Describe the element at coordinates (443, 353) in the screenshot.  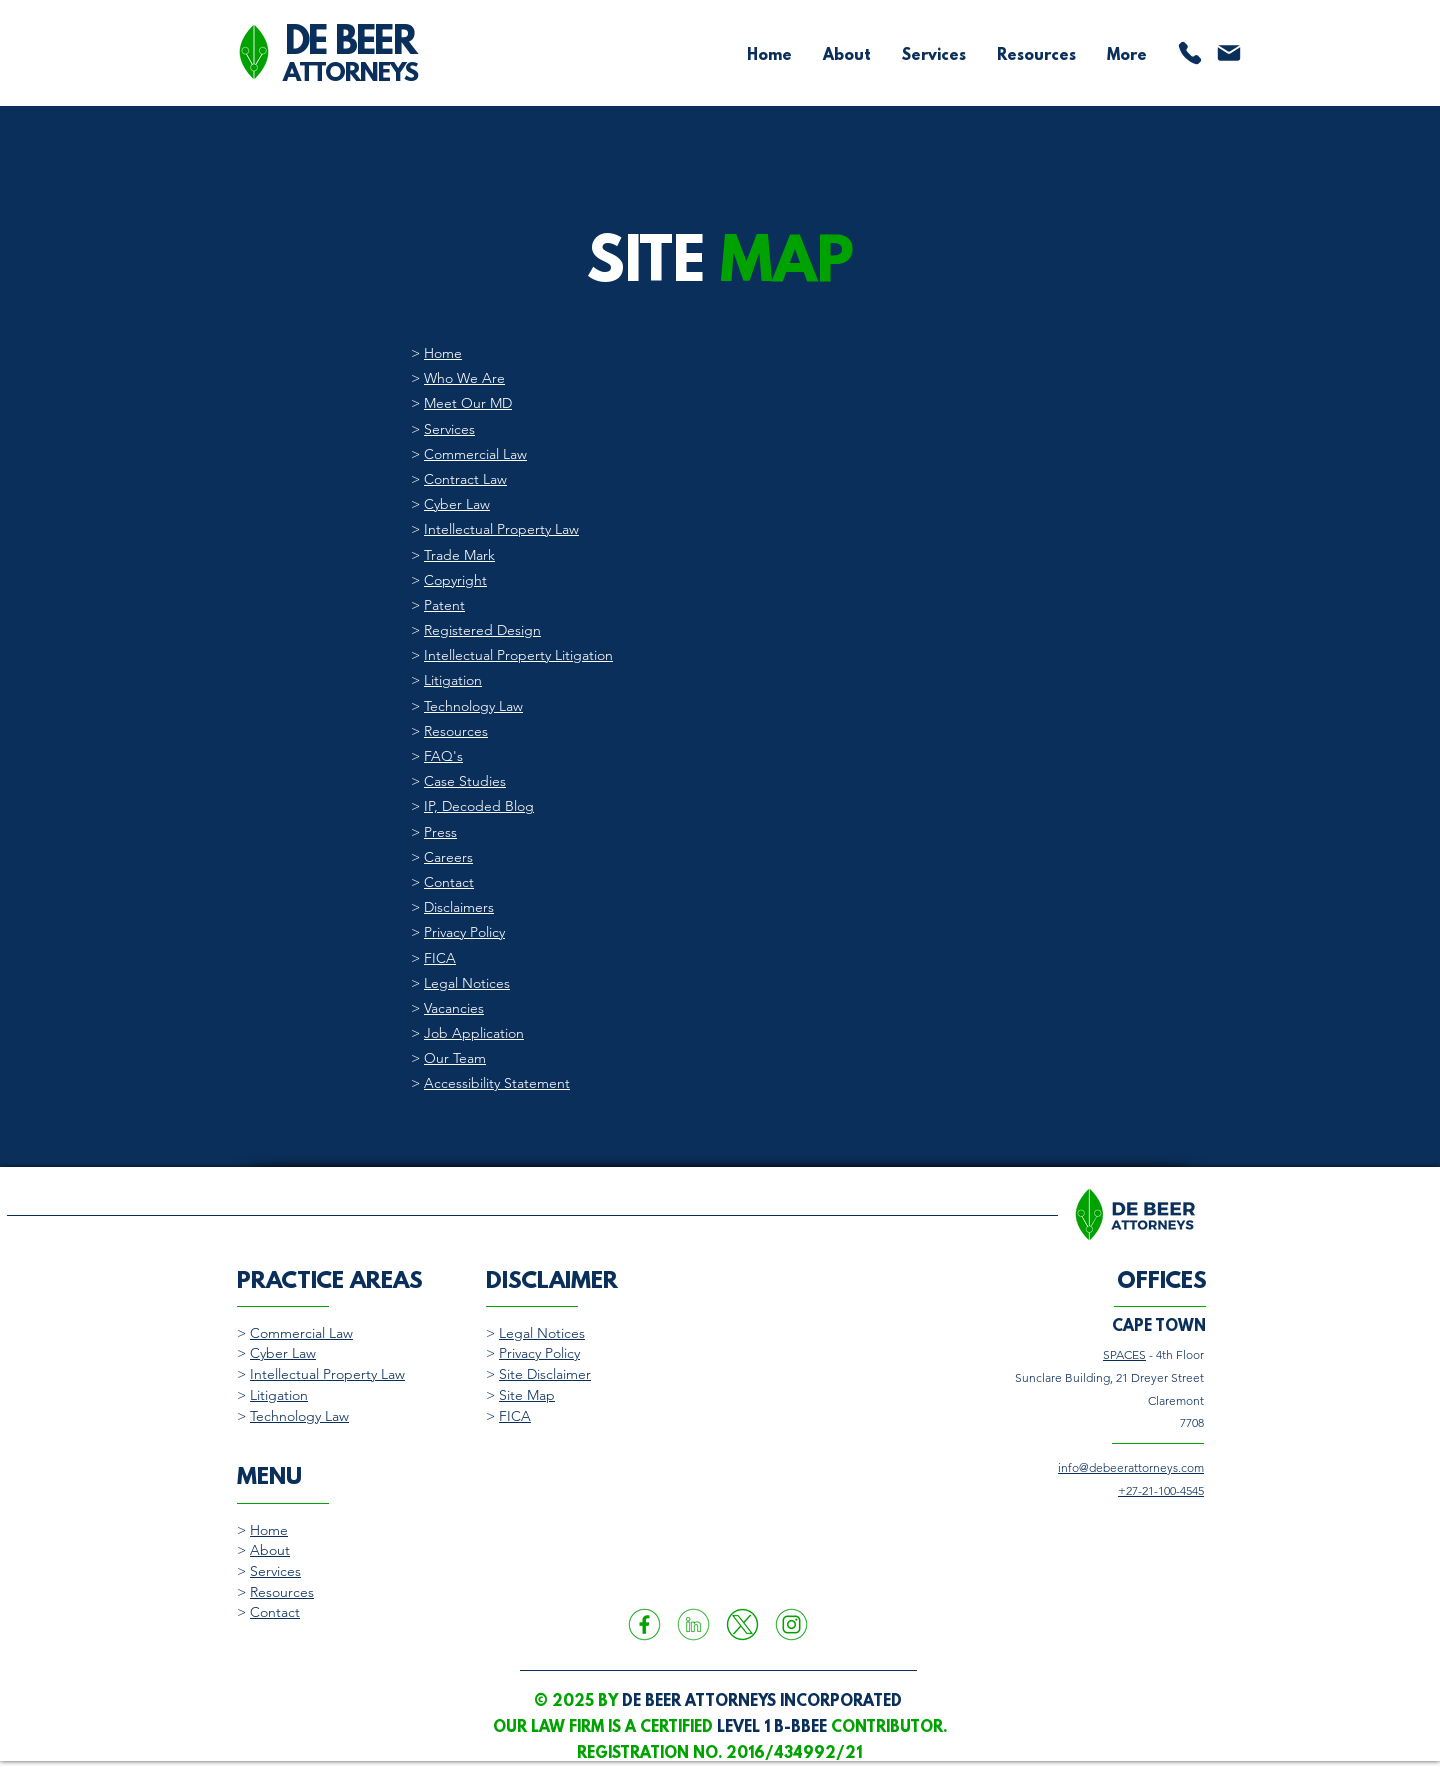
I see `Home` at that location.